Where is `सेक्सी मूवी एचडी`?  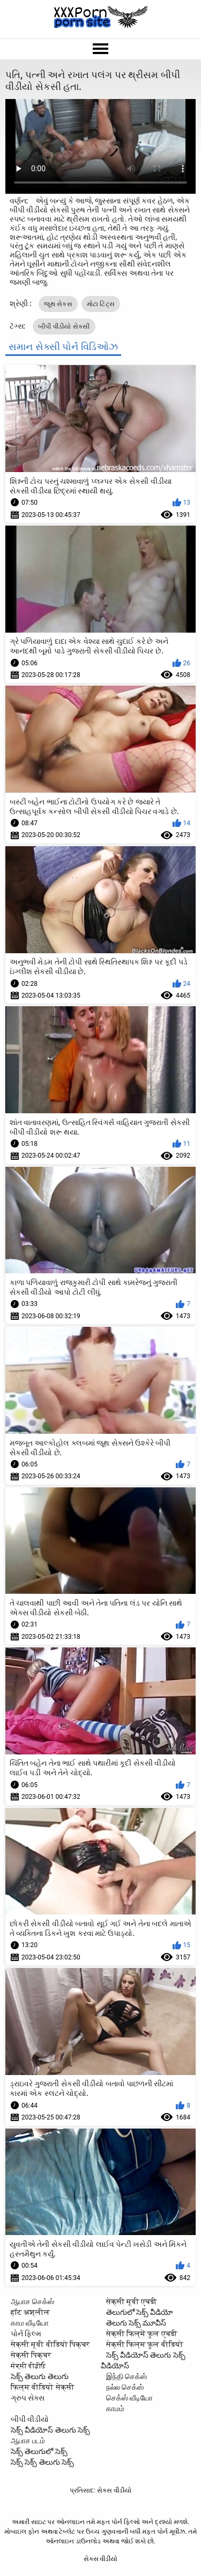 सेक्सी मूवी एचडी is located at coordinates (132, 2301).